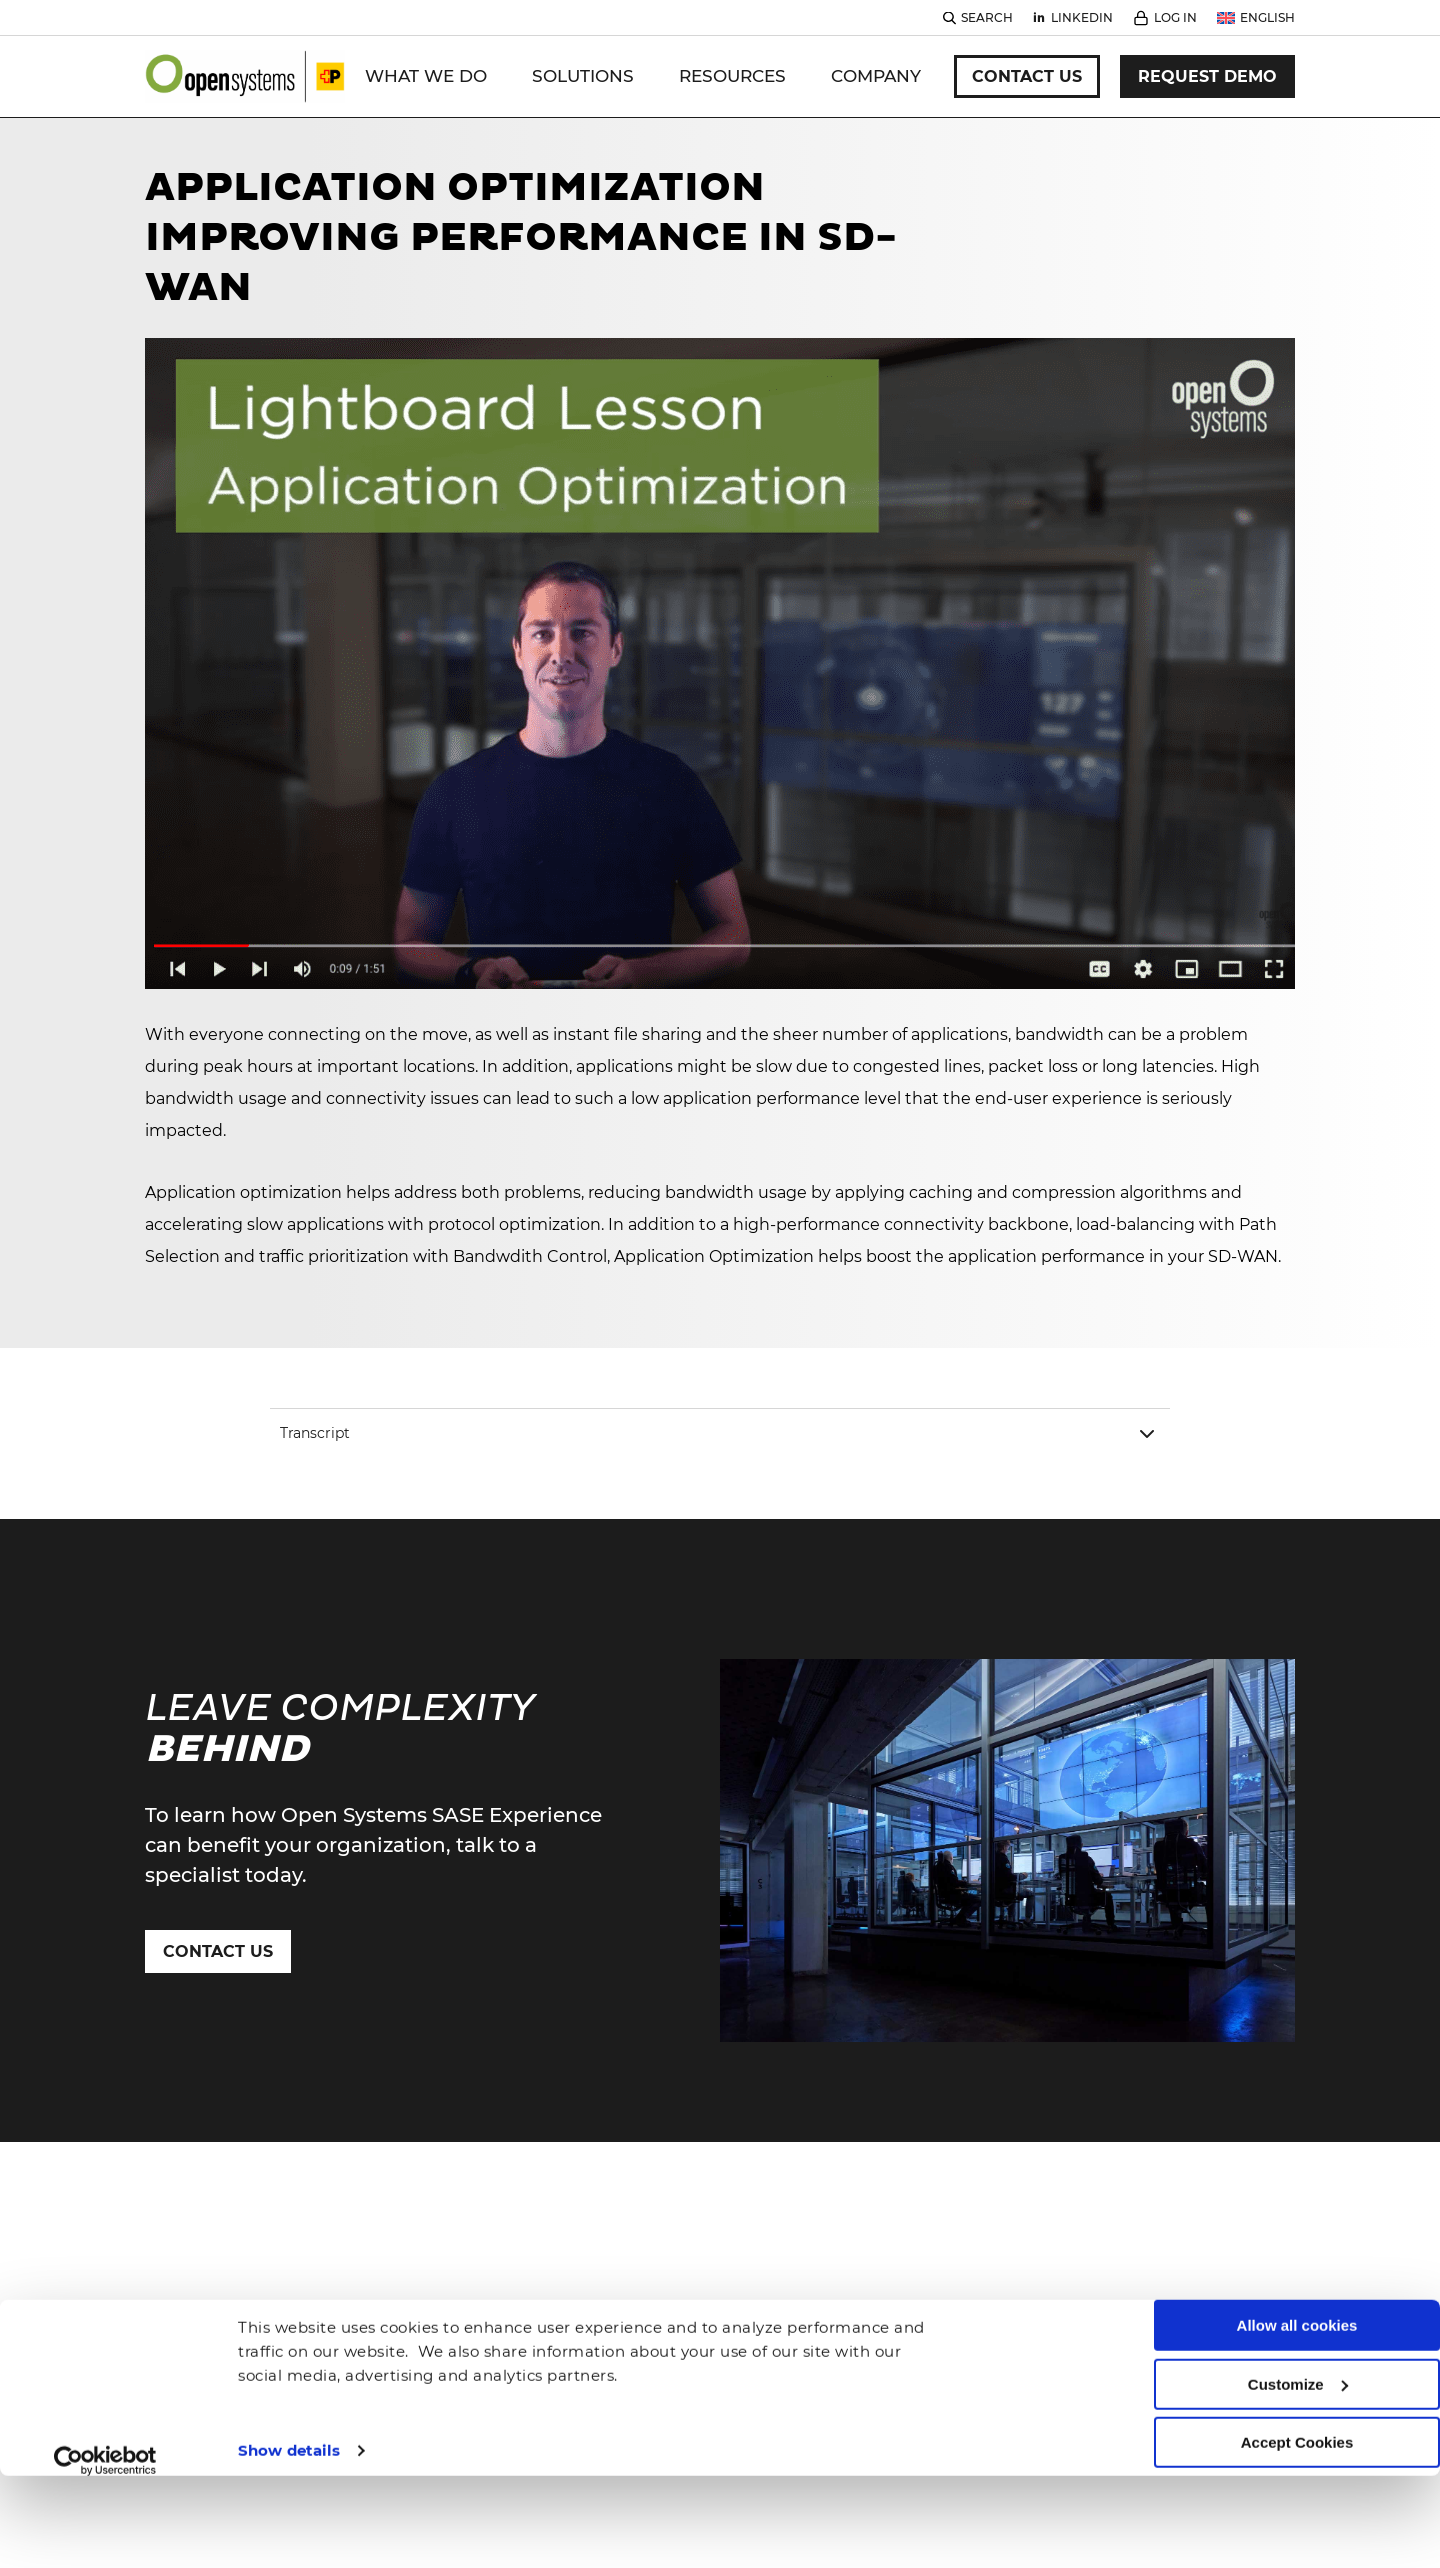  What do you see at coordinates (1207, 76) in the screenshot?
I see `Request Demo` at bounding box center [1207, 76].